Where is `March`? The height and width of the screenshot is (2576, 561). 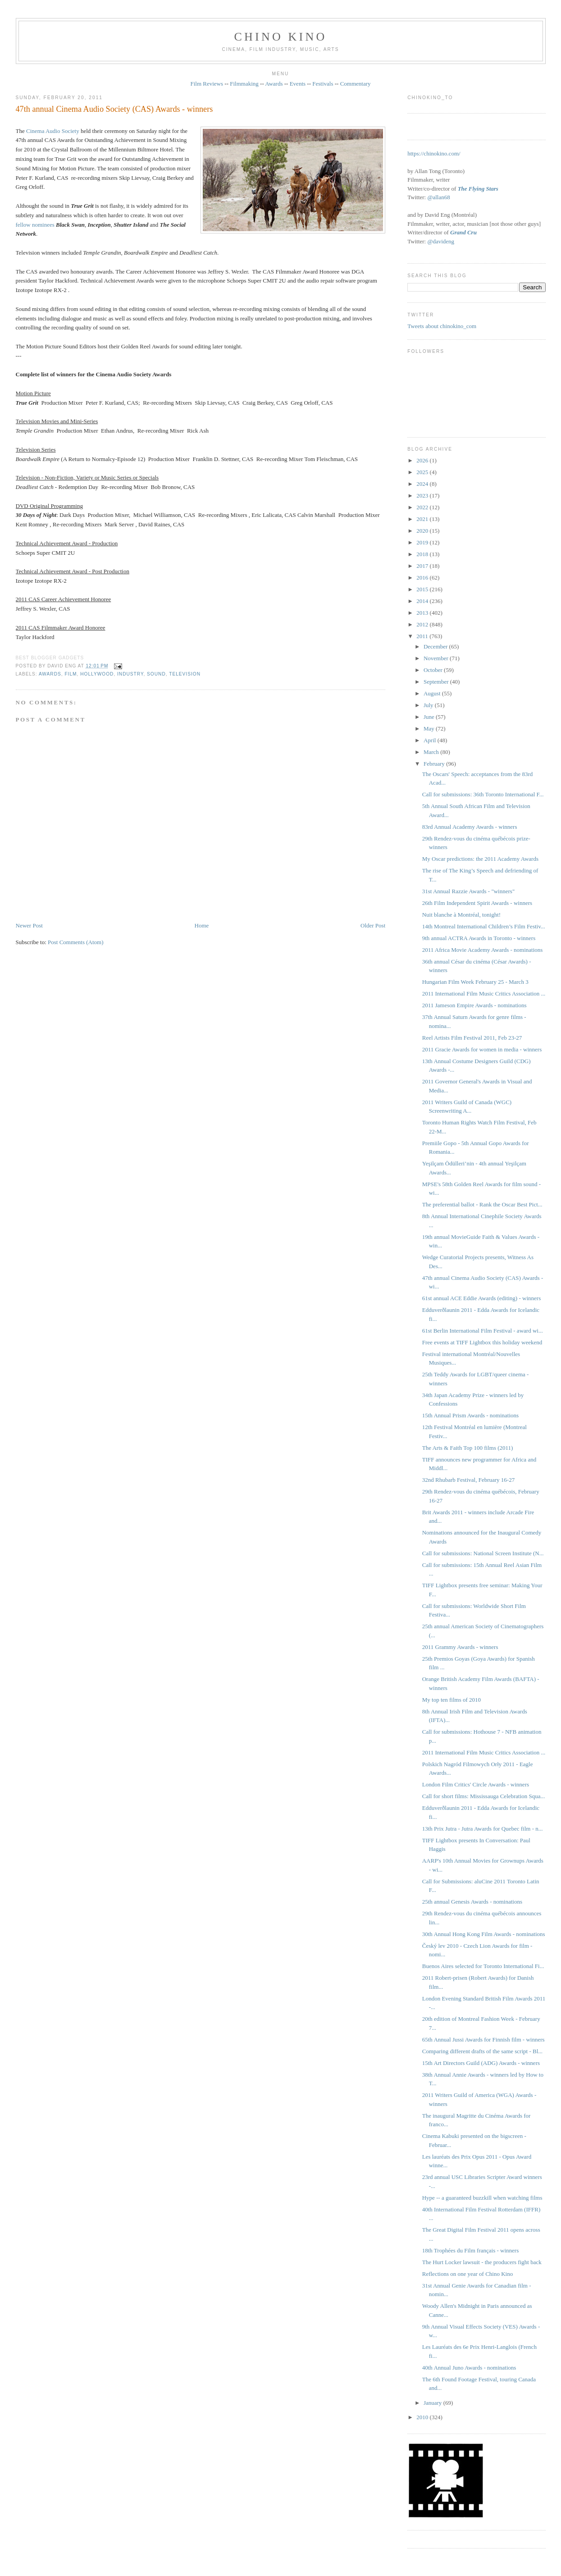 March is located at coordinates (432, 752).